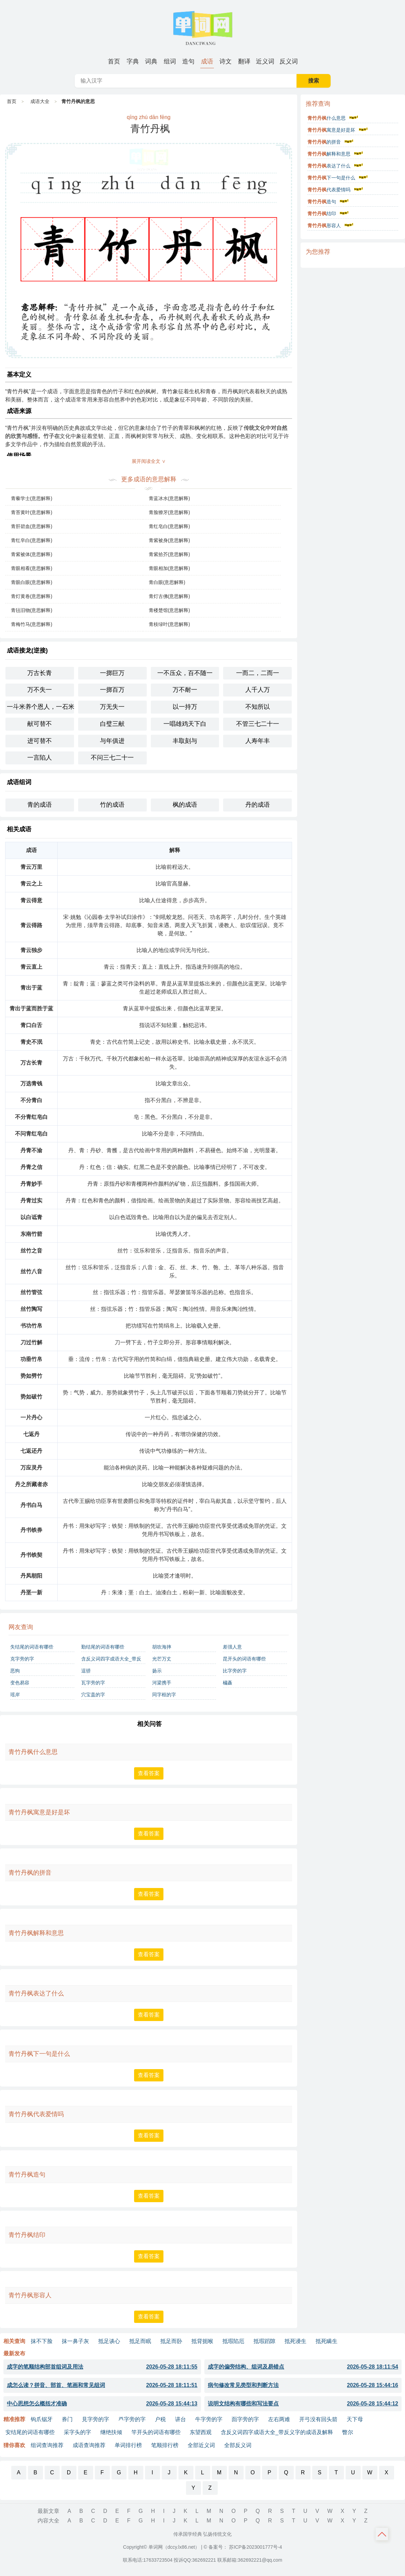 The image size is (405, 2576). What do you see at coordinates (102, 2404) in the screenshot?
I see `中心思想怎么概括才准确` at bounding box center [102, 2404].